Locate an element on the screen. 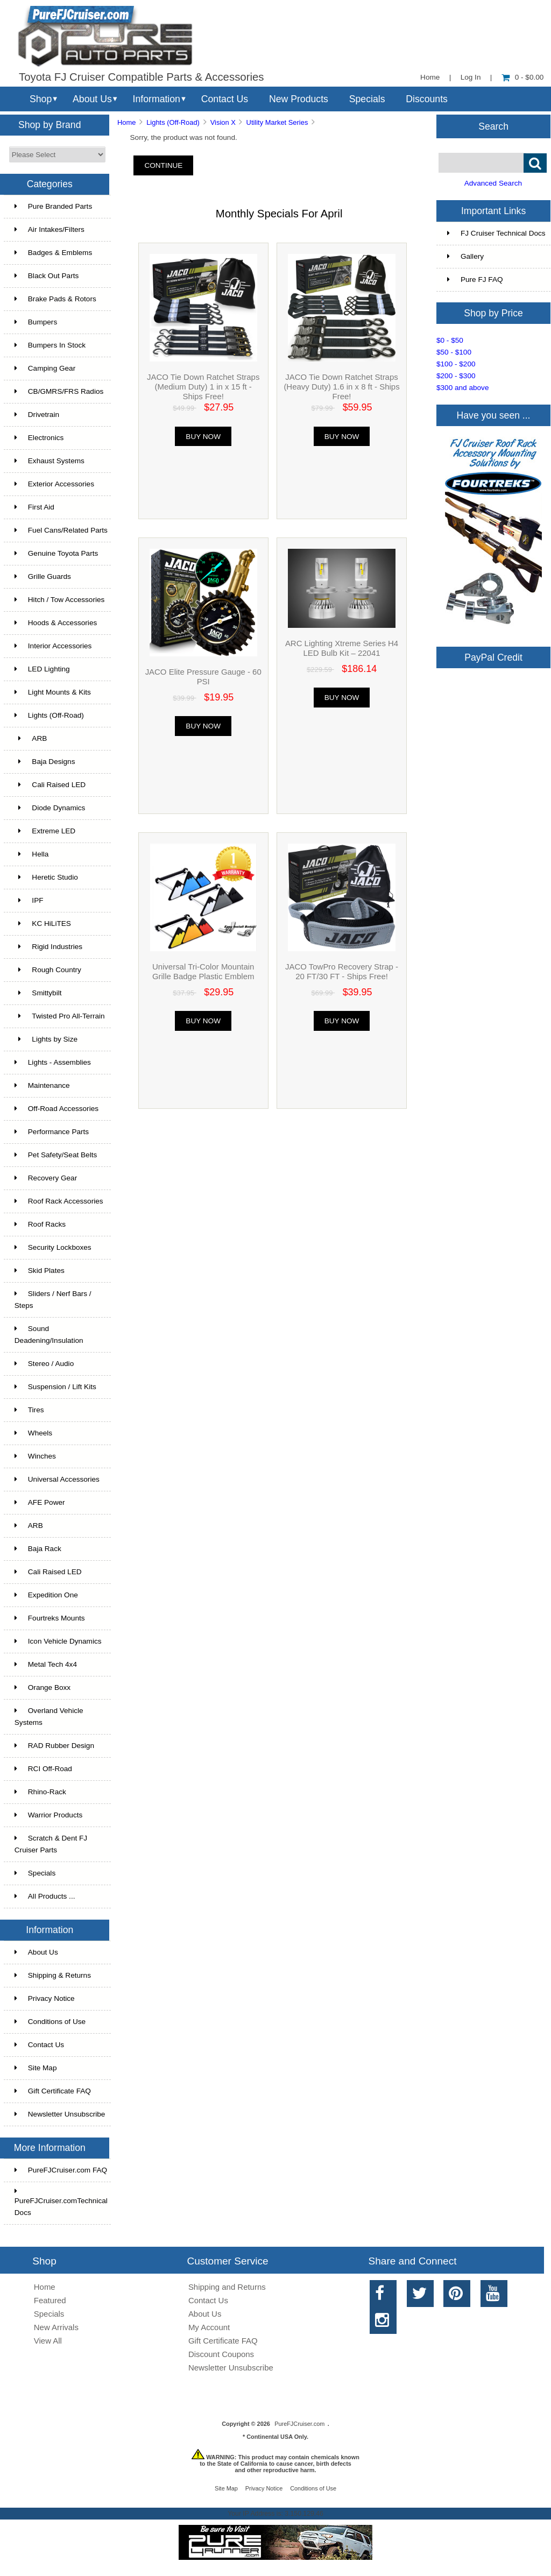 Image resolution: width=551 pixels, height=2576 pixels. Shop is located at coordinates (41, 99).